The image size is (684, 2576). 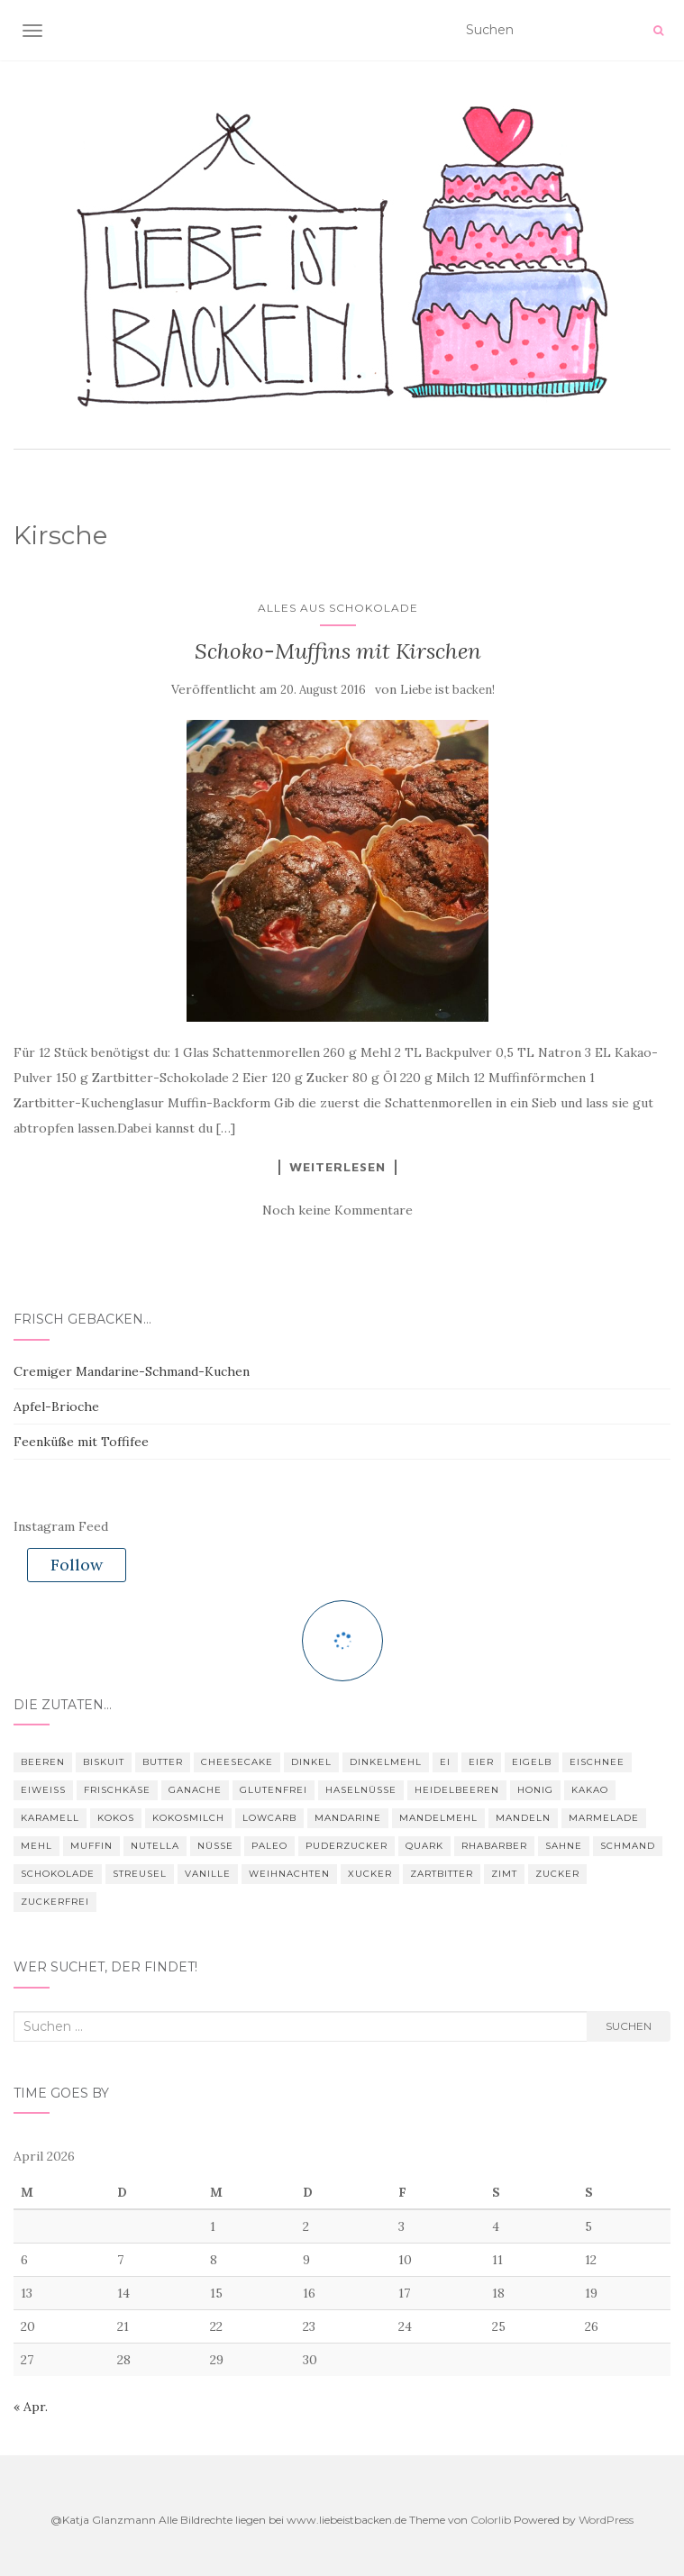 I want to click on Eiweiß [Eiweiß (11 Einträge)], so click(x=43, y=1790).